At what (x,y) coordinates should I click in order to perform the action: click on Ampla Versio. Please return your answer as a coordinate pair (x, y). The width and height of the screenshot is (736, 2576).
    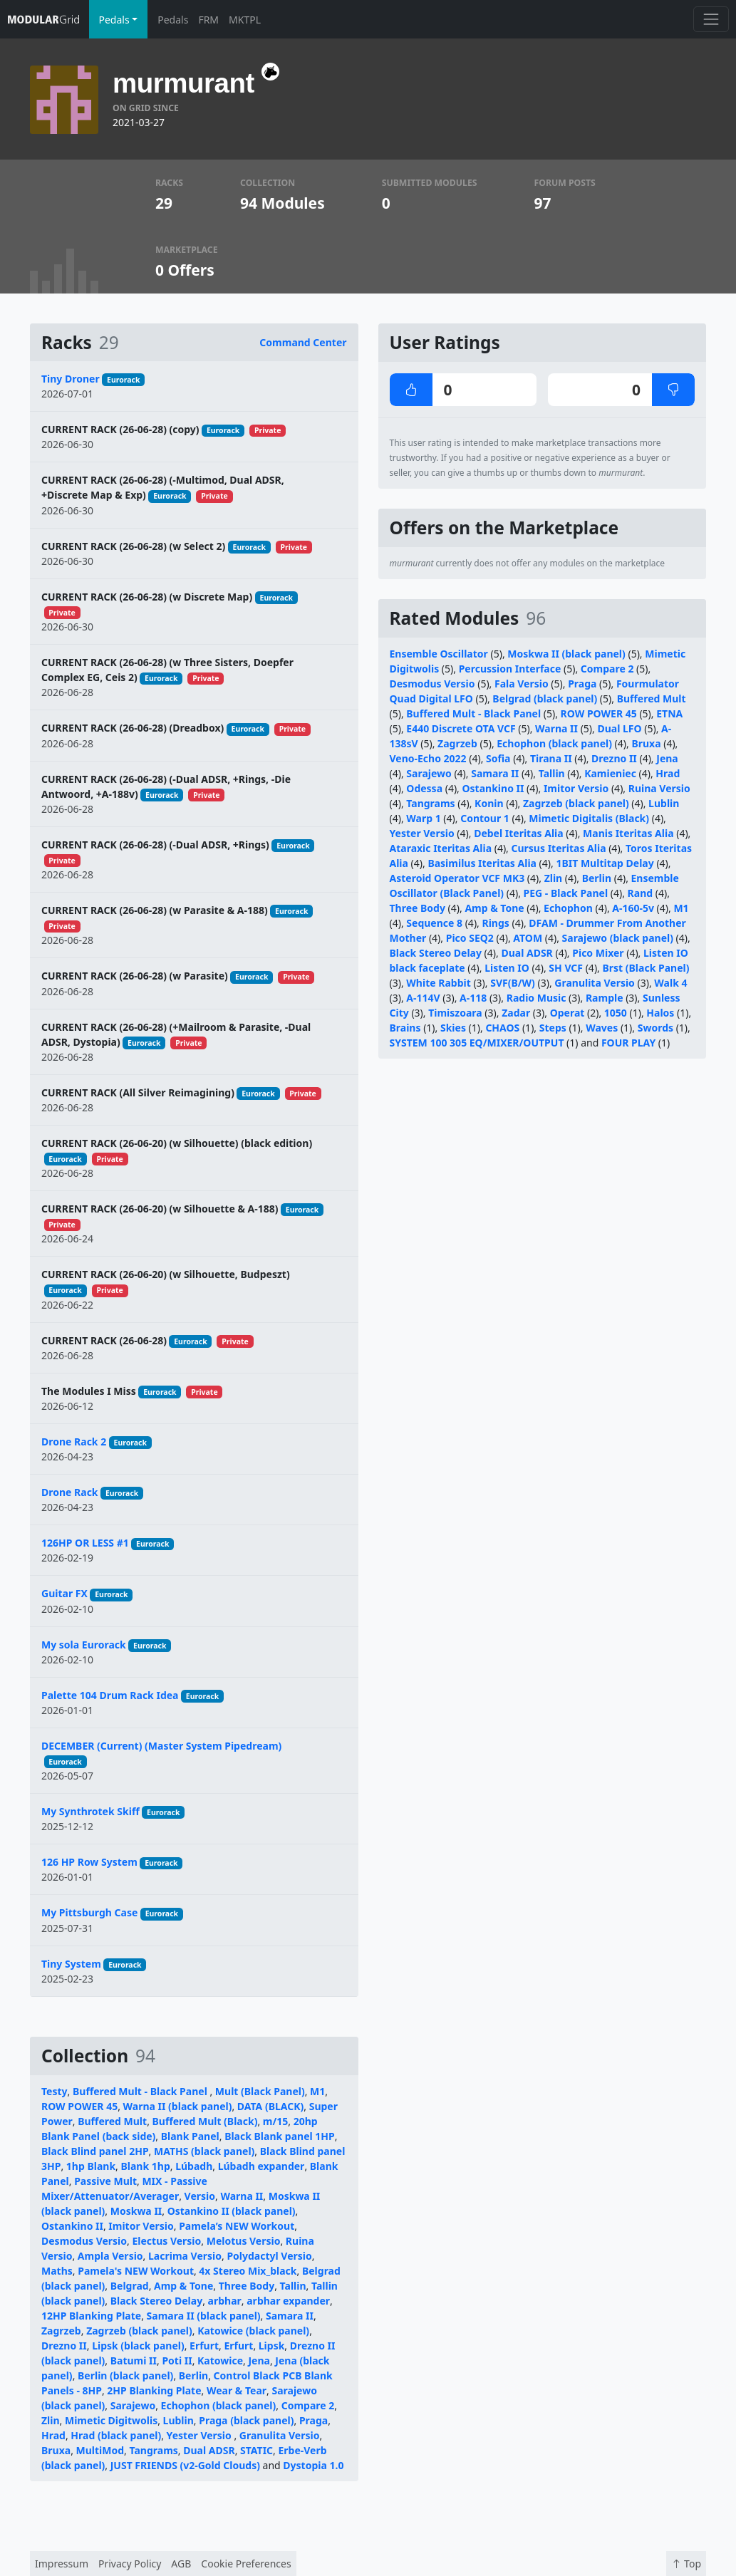
    Looking at the image, I should click on (110, 2256).